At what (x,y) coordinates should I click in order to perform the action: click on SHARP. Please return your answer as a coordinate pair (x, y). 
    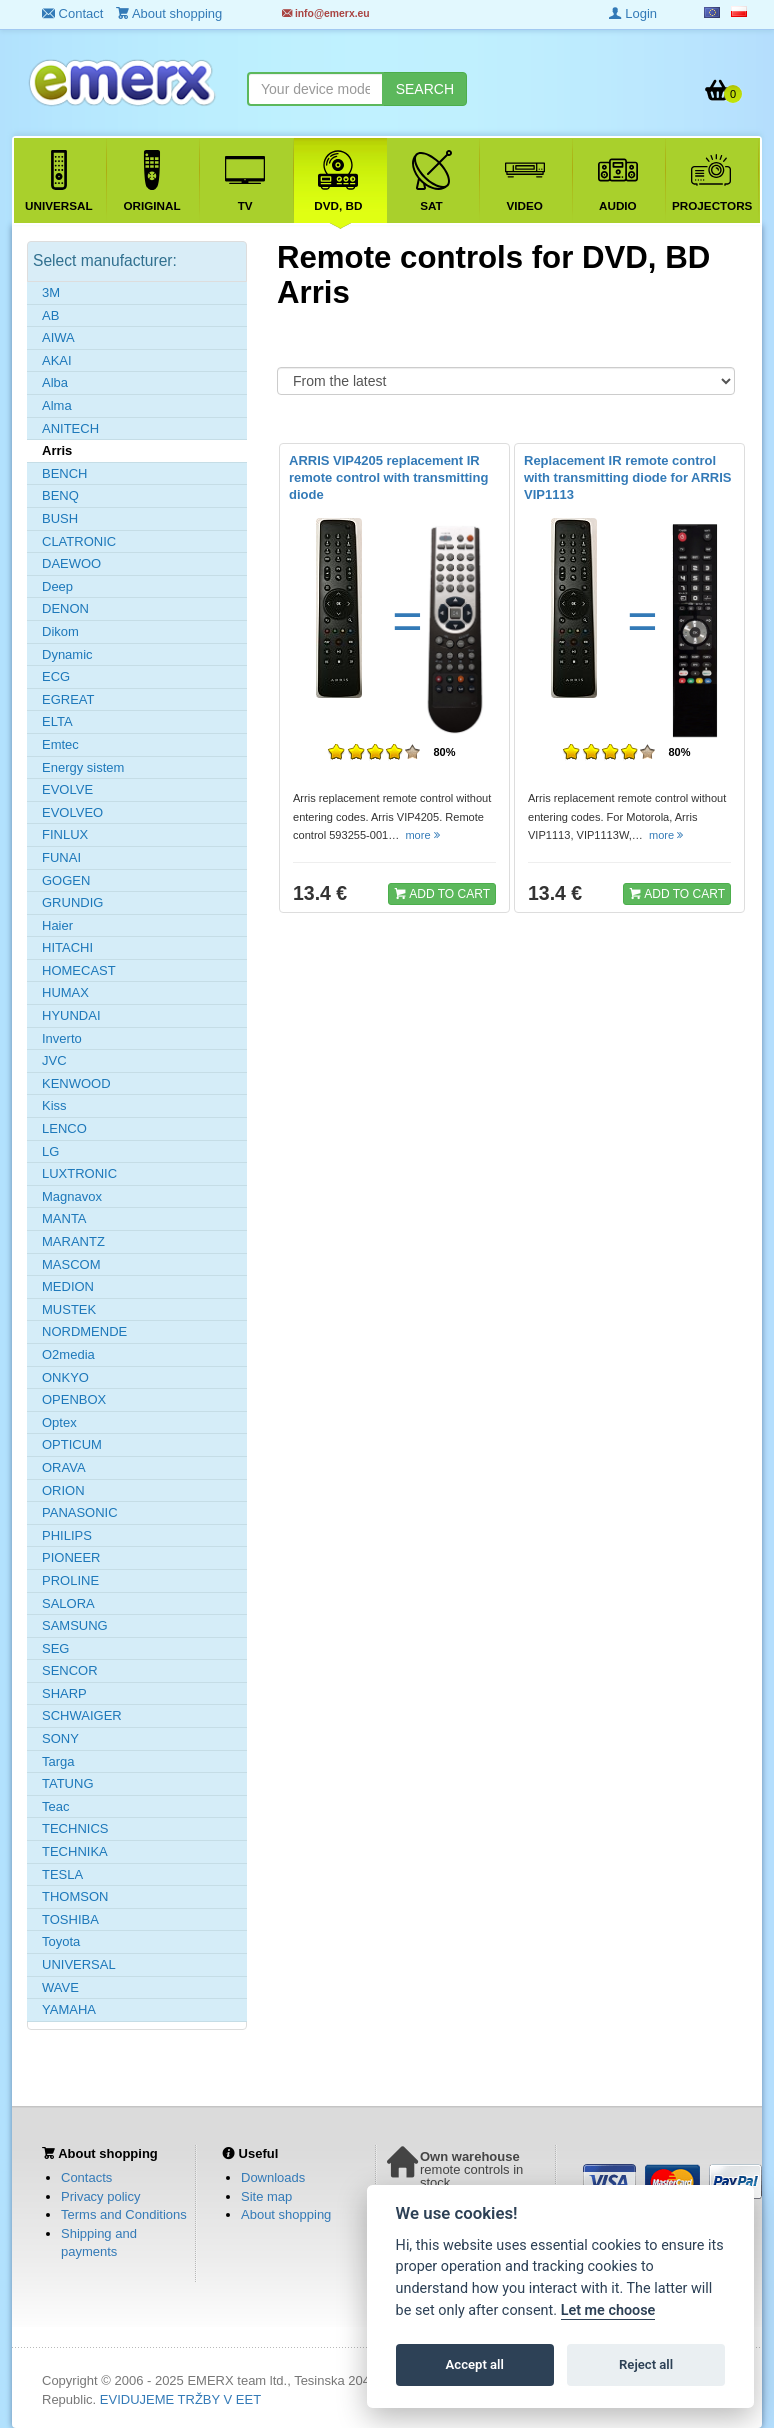
    Looking at the image, I should click on (64, 1693).